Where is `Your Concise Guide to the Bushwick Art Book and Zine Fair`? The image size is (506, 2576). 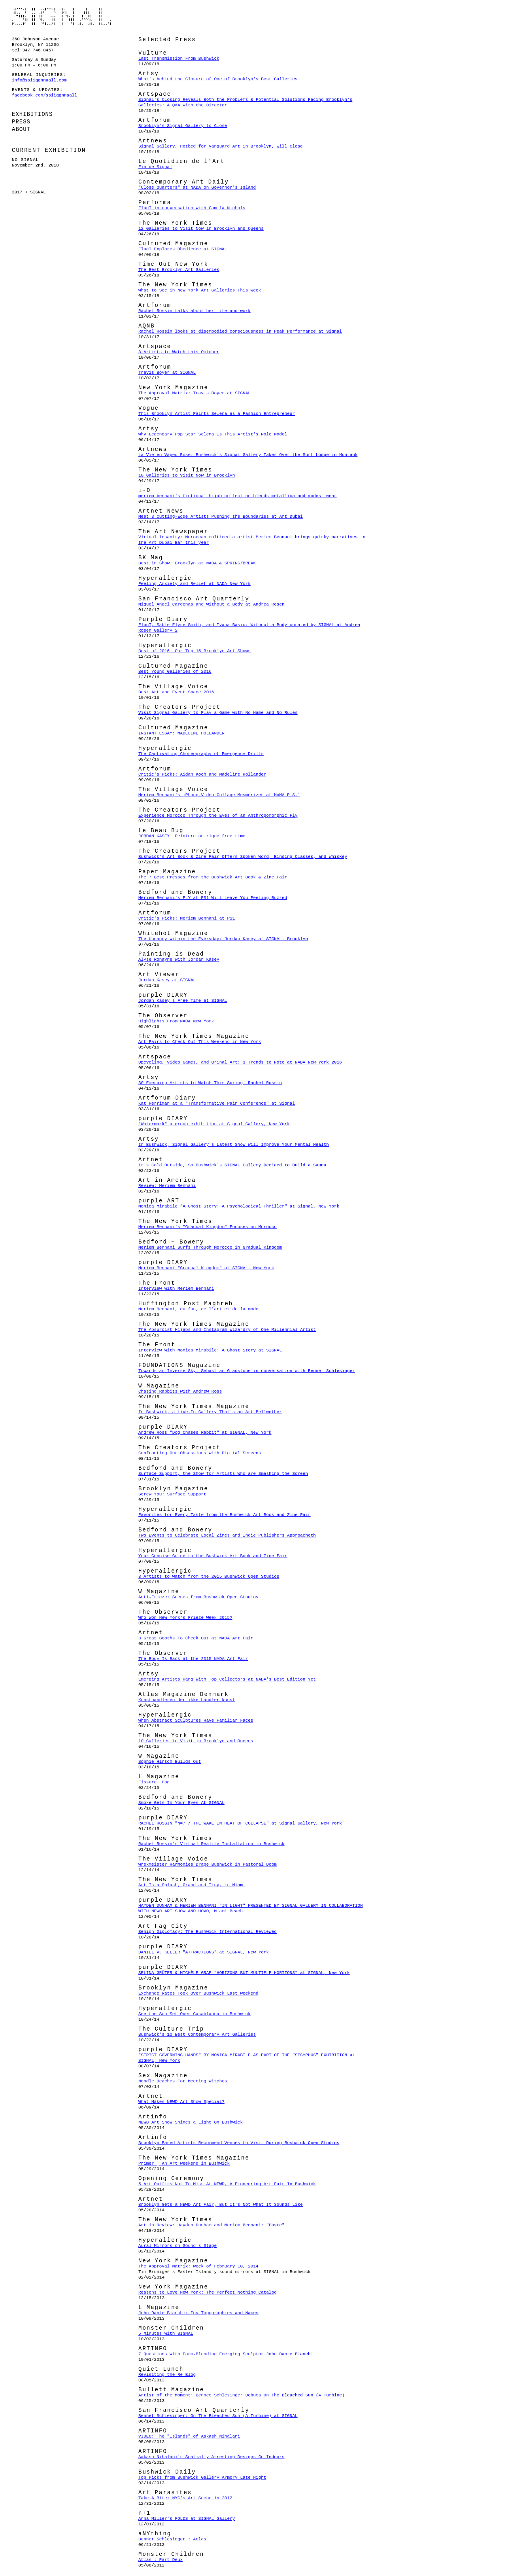
Your Concise Guide to the Bushwick Art Book and Zine Fair is located at coordinates (212, 1556).